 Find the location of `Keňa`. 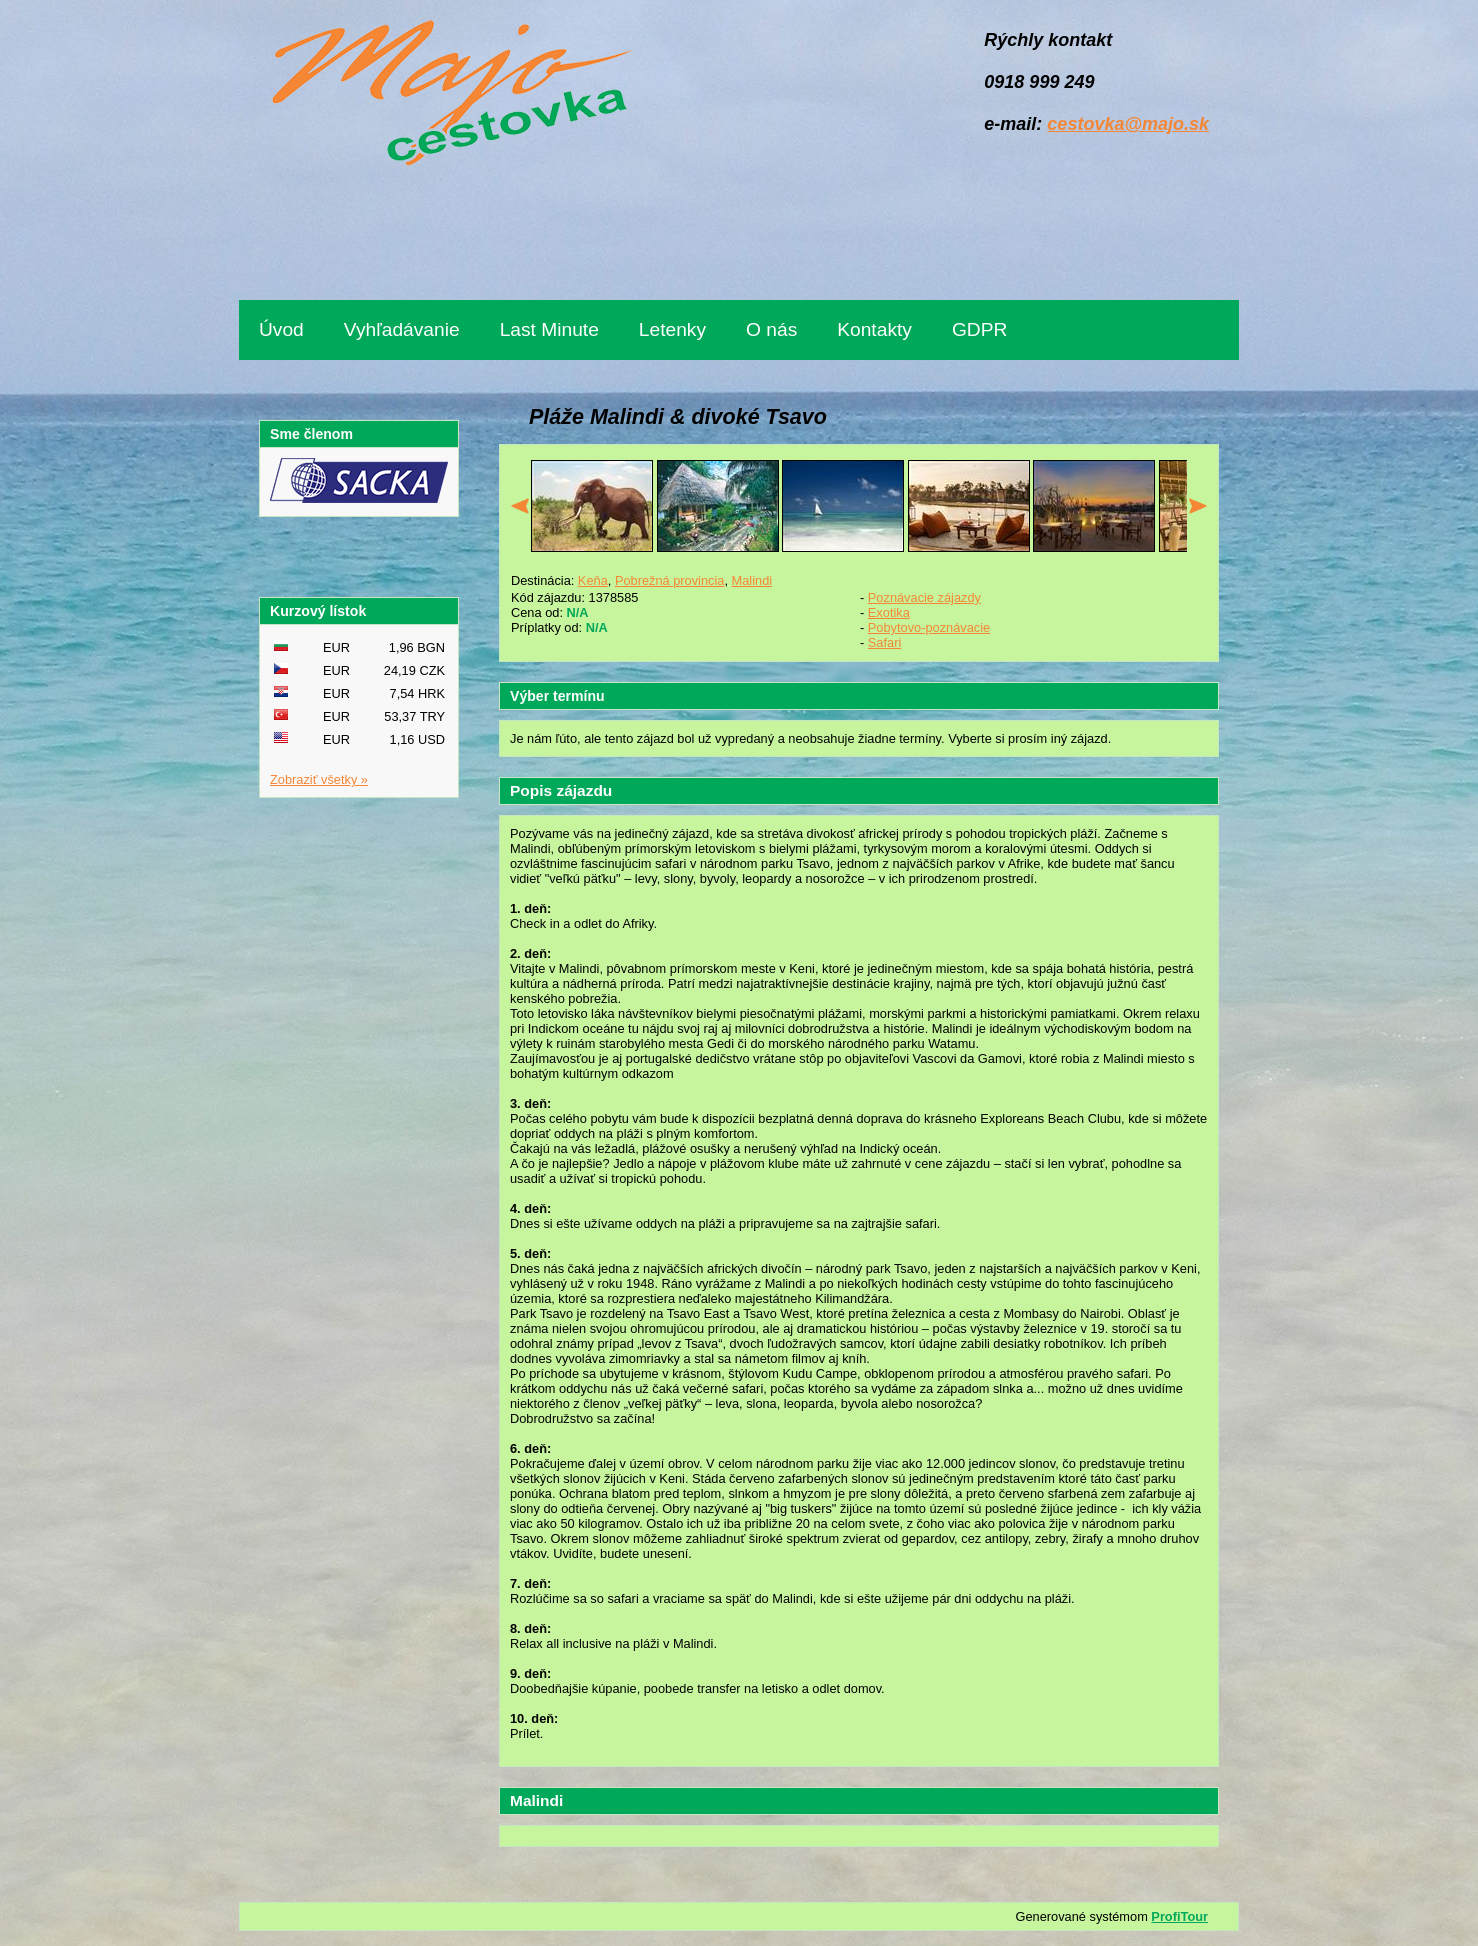

Keňa is located at coordinates (593, 580).